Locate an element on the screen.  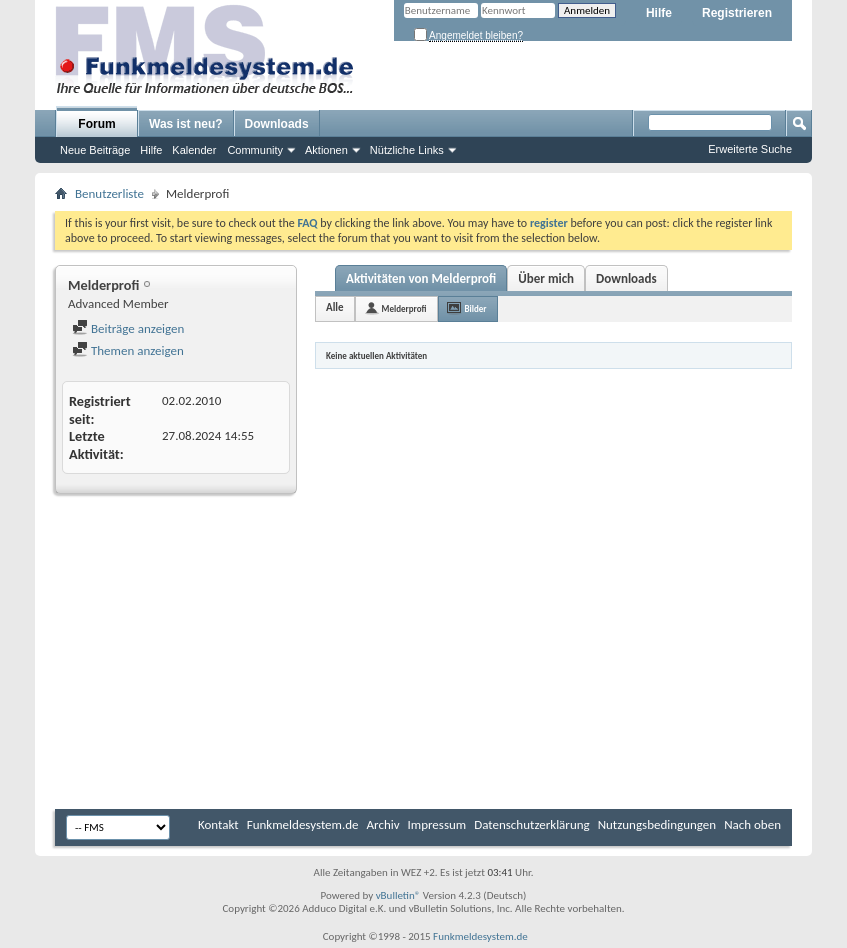
Benutzerliste is located at coordinates (109, 193).